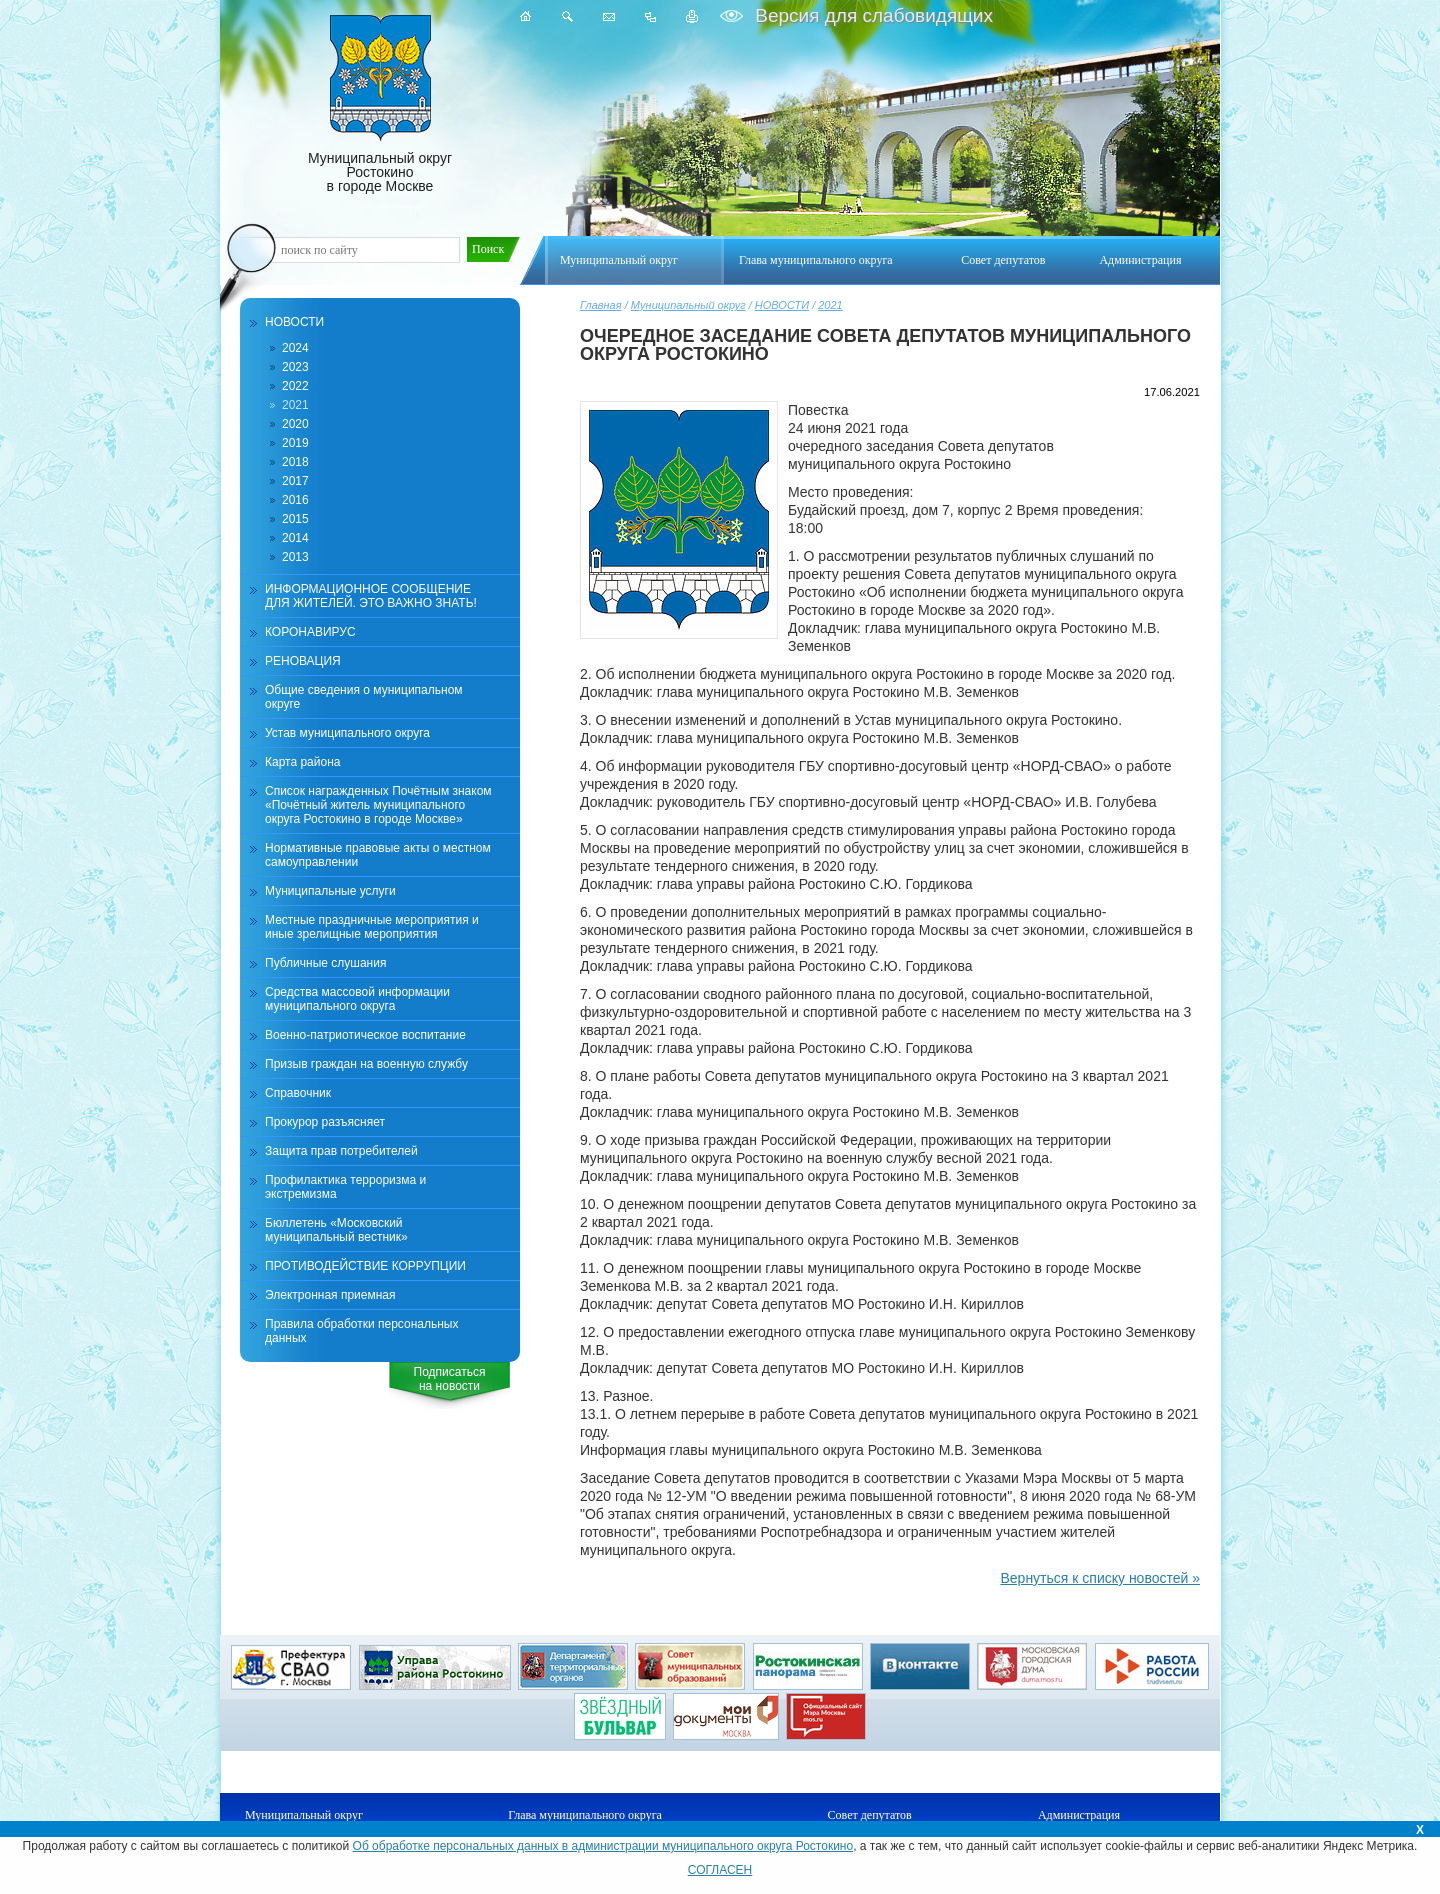 The width and height of the screenshot is (1440, 1894). I want to click on Вернуться к списку новостей », so click(1100, 1578).